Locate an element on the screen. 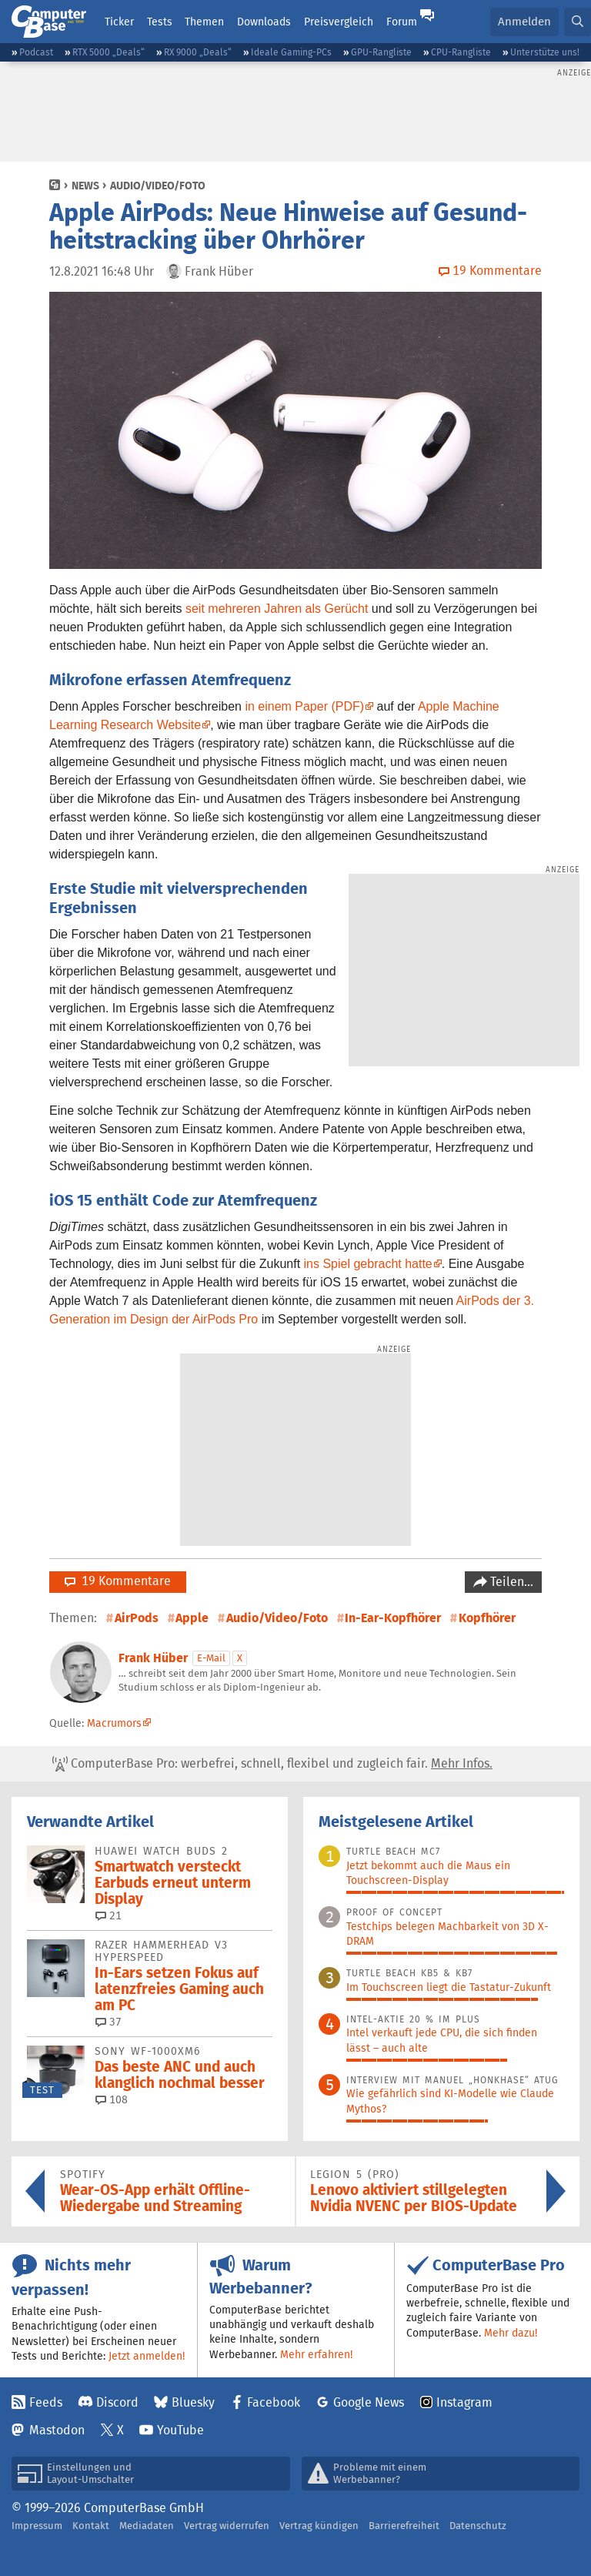 The width and height of the screenshot is (591, 2576). Teilen… is located at coordinates (510, 1582).